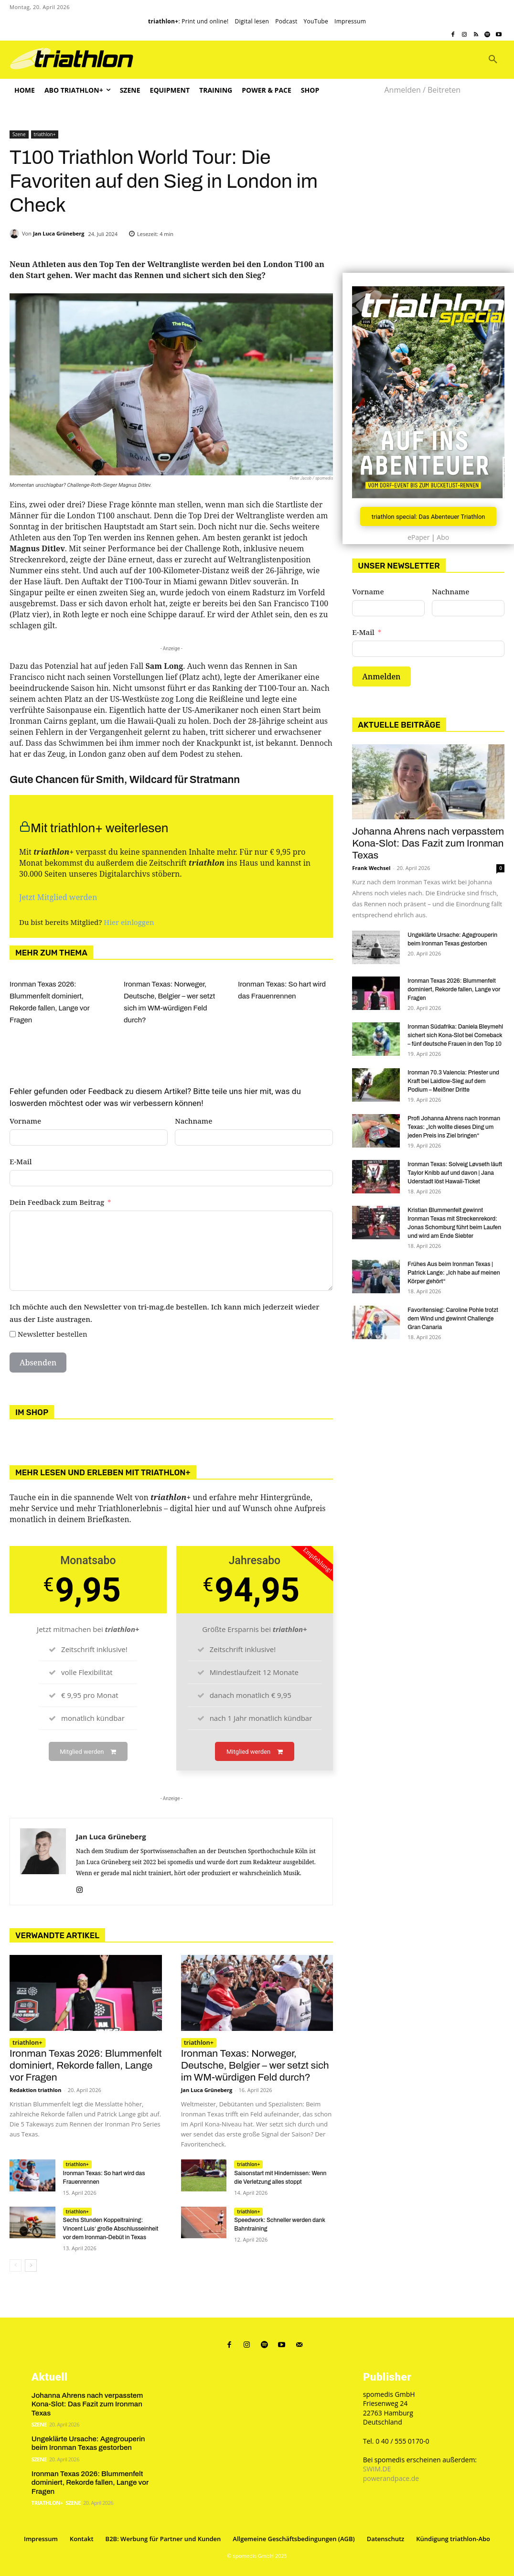 The image size is (514, 2576). Describe the element at coordinates (59, 233) in the screenshot. I see `Jan Luca Grüneberg` at that location.